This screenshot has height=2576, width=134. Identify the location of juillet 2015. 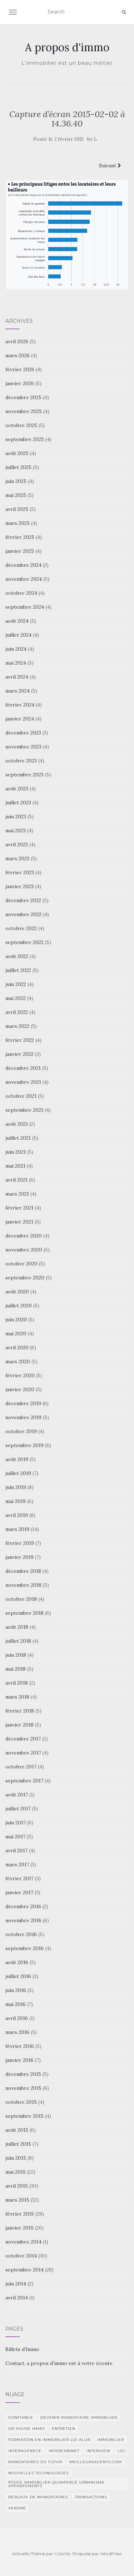
(18, 2144).